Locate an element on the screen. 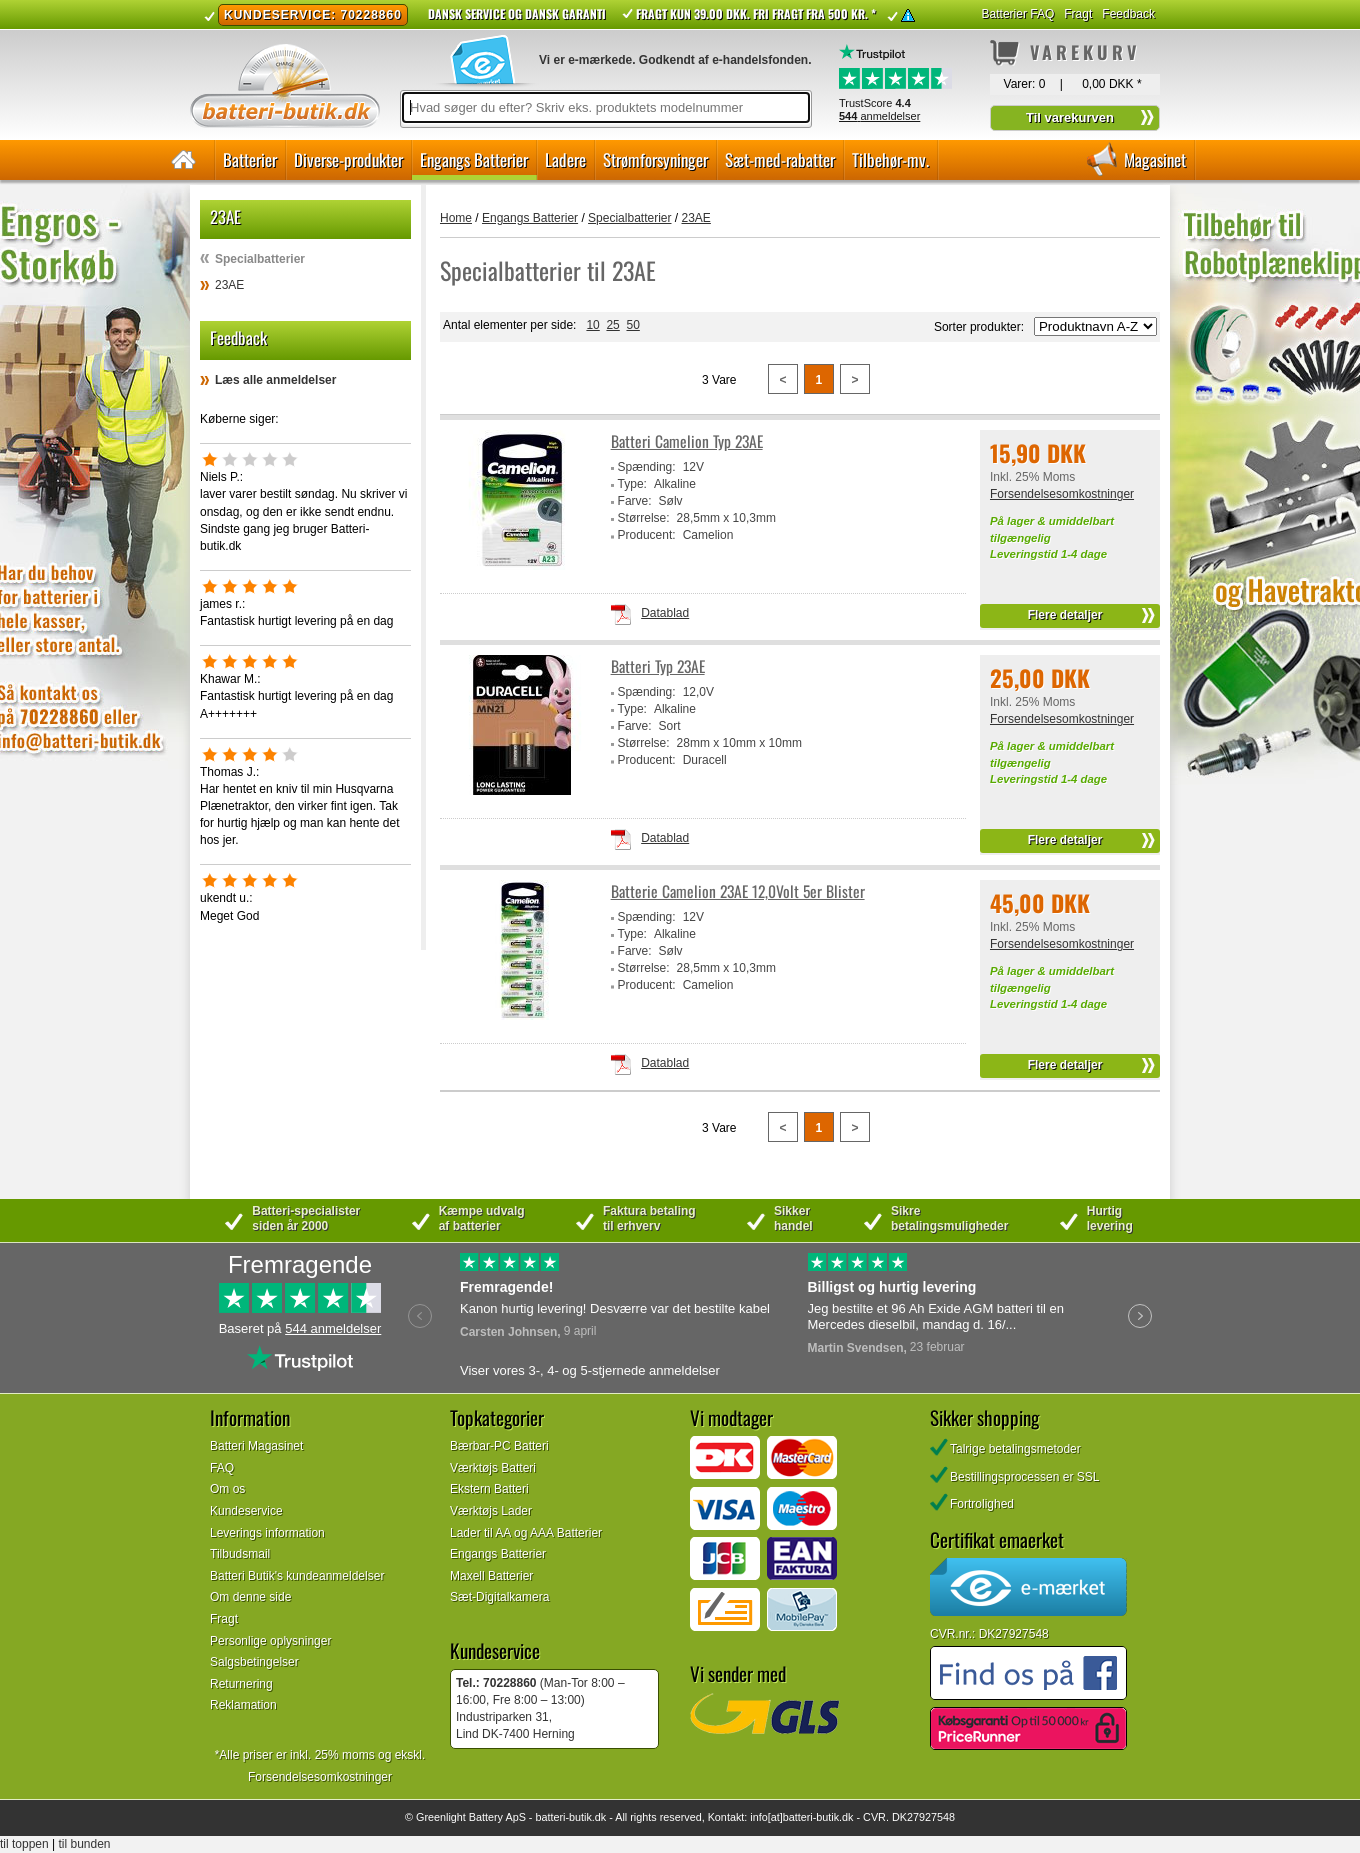 This screenshot has width=1360, height=1853. Størrelse: is located at coordinates (644, 518).